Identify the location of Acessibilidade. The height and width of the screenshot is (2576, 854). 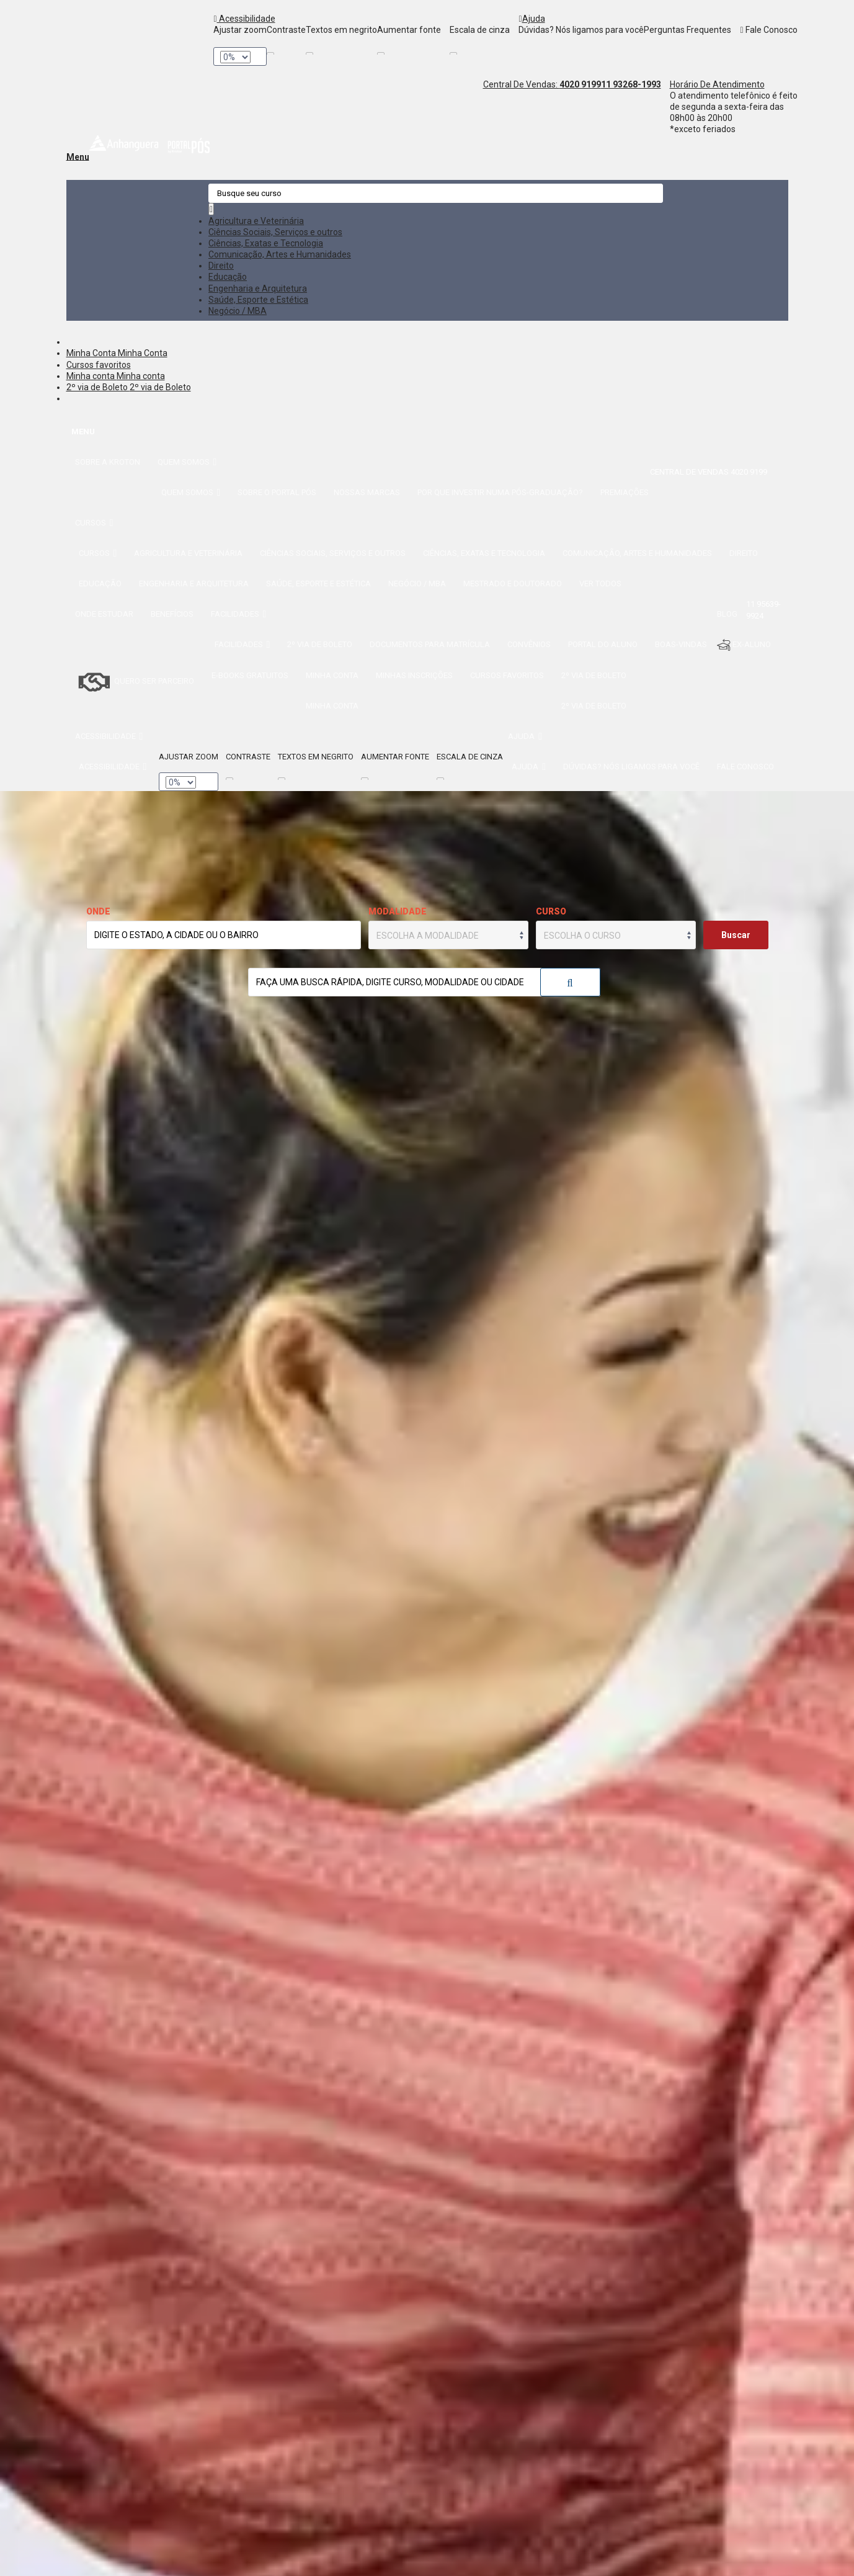
(244, 19).